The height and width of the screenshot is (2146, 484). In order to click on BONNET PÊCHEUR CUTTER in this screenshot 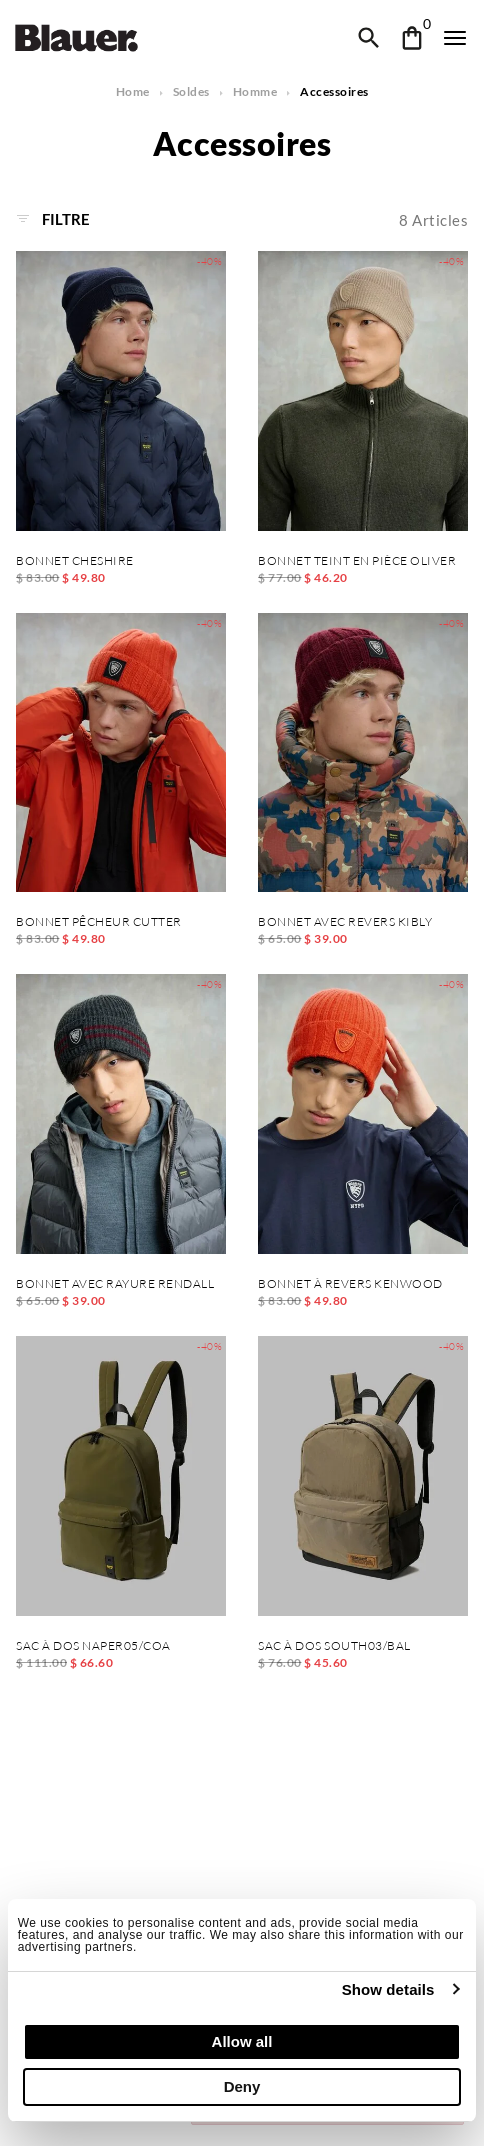, I will do `click(99, 922)`.